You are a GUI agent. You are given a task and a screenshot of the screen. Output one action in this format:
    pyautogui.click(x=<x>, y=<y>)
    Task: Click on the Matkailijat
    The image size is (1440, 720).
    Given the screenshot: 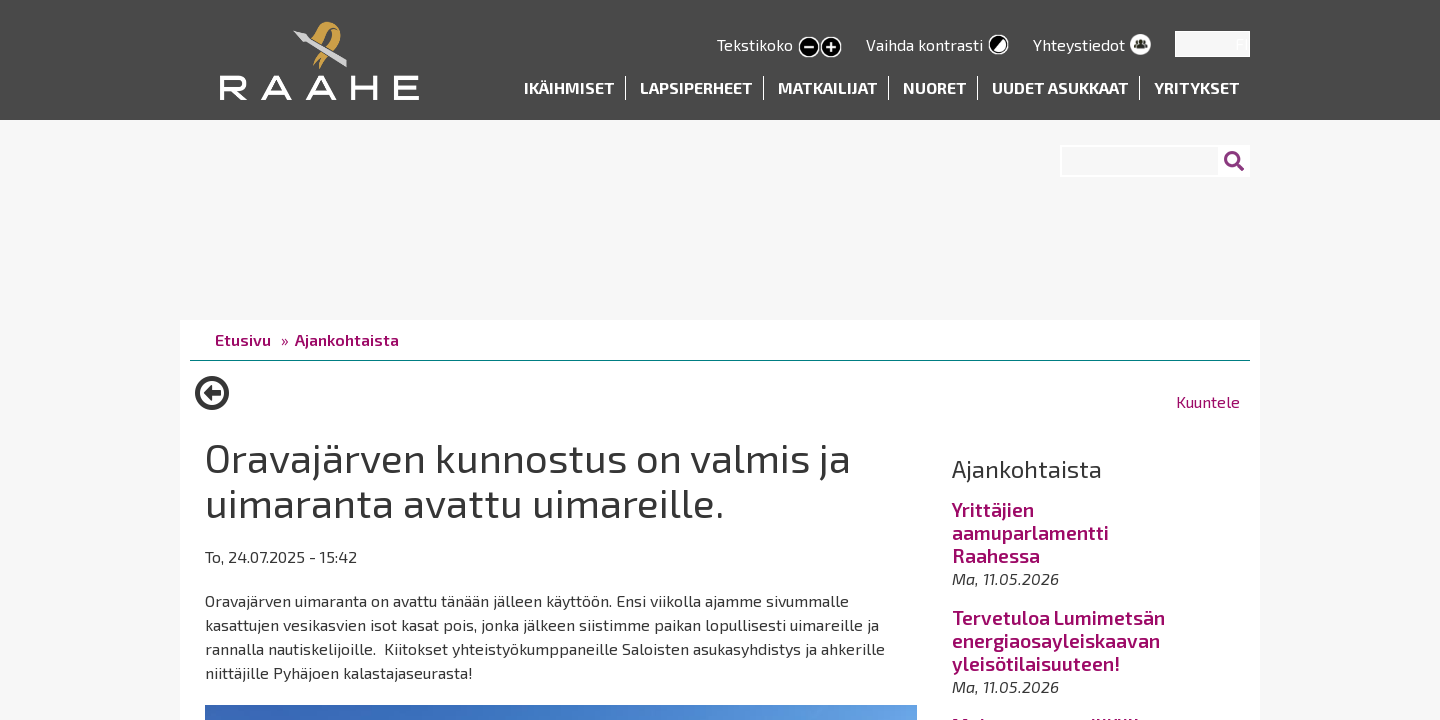 What is the action you would take?
    pyautogui.click(x=828, y=87)
    